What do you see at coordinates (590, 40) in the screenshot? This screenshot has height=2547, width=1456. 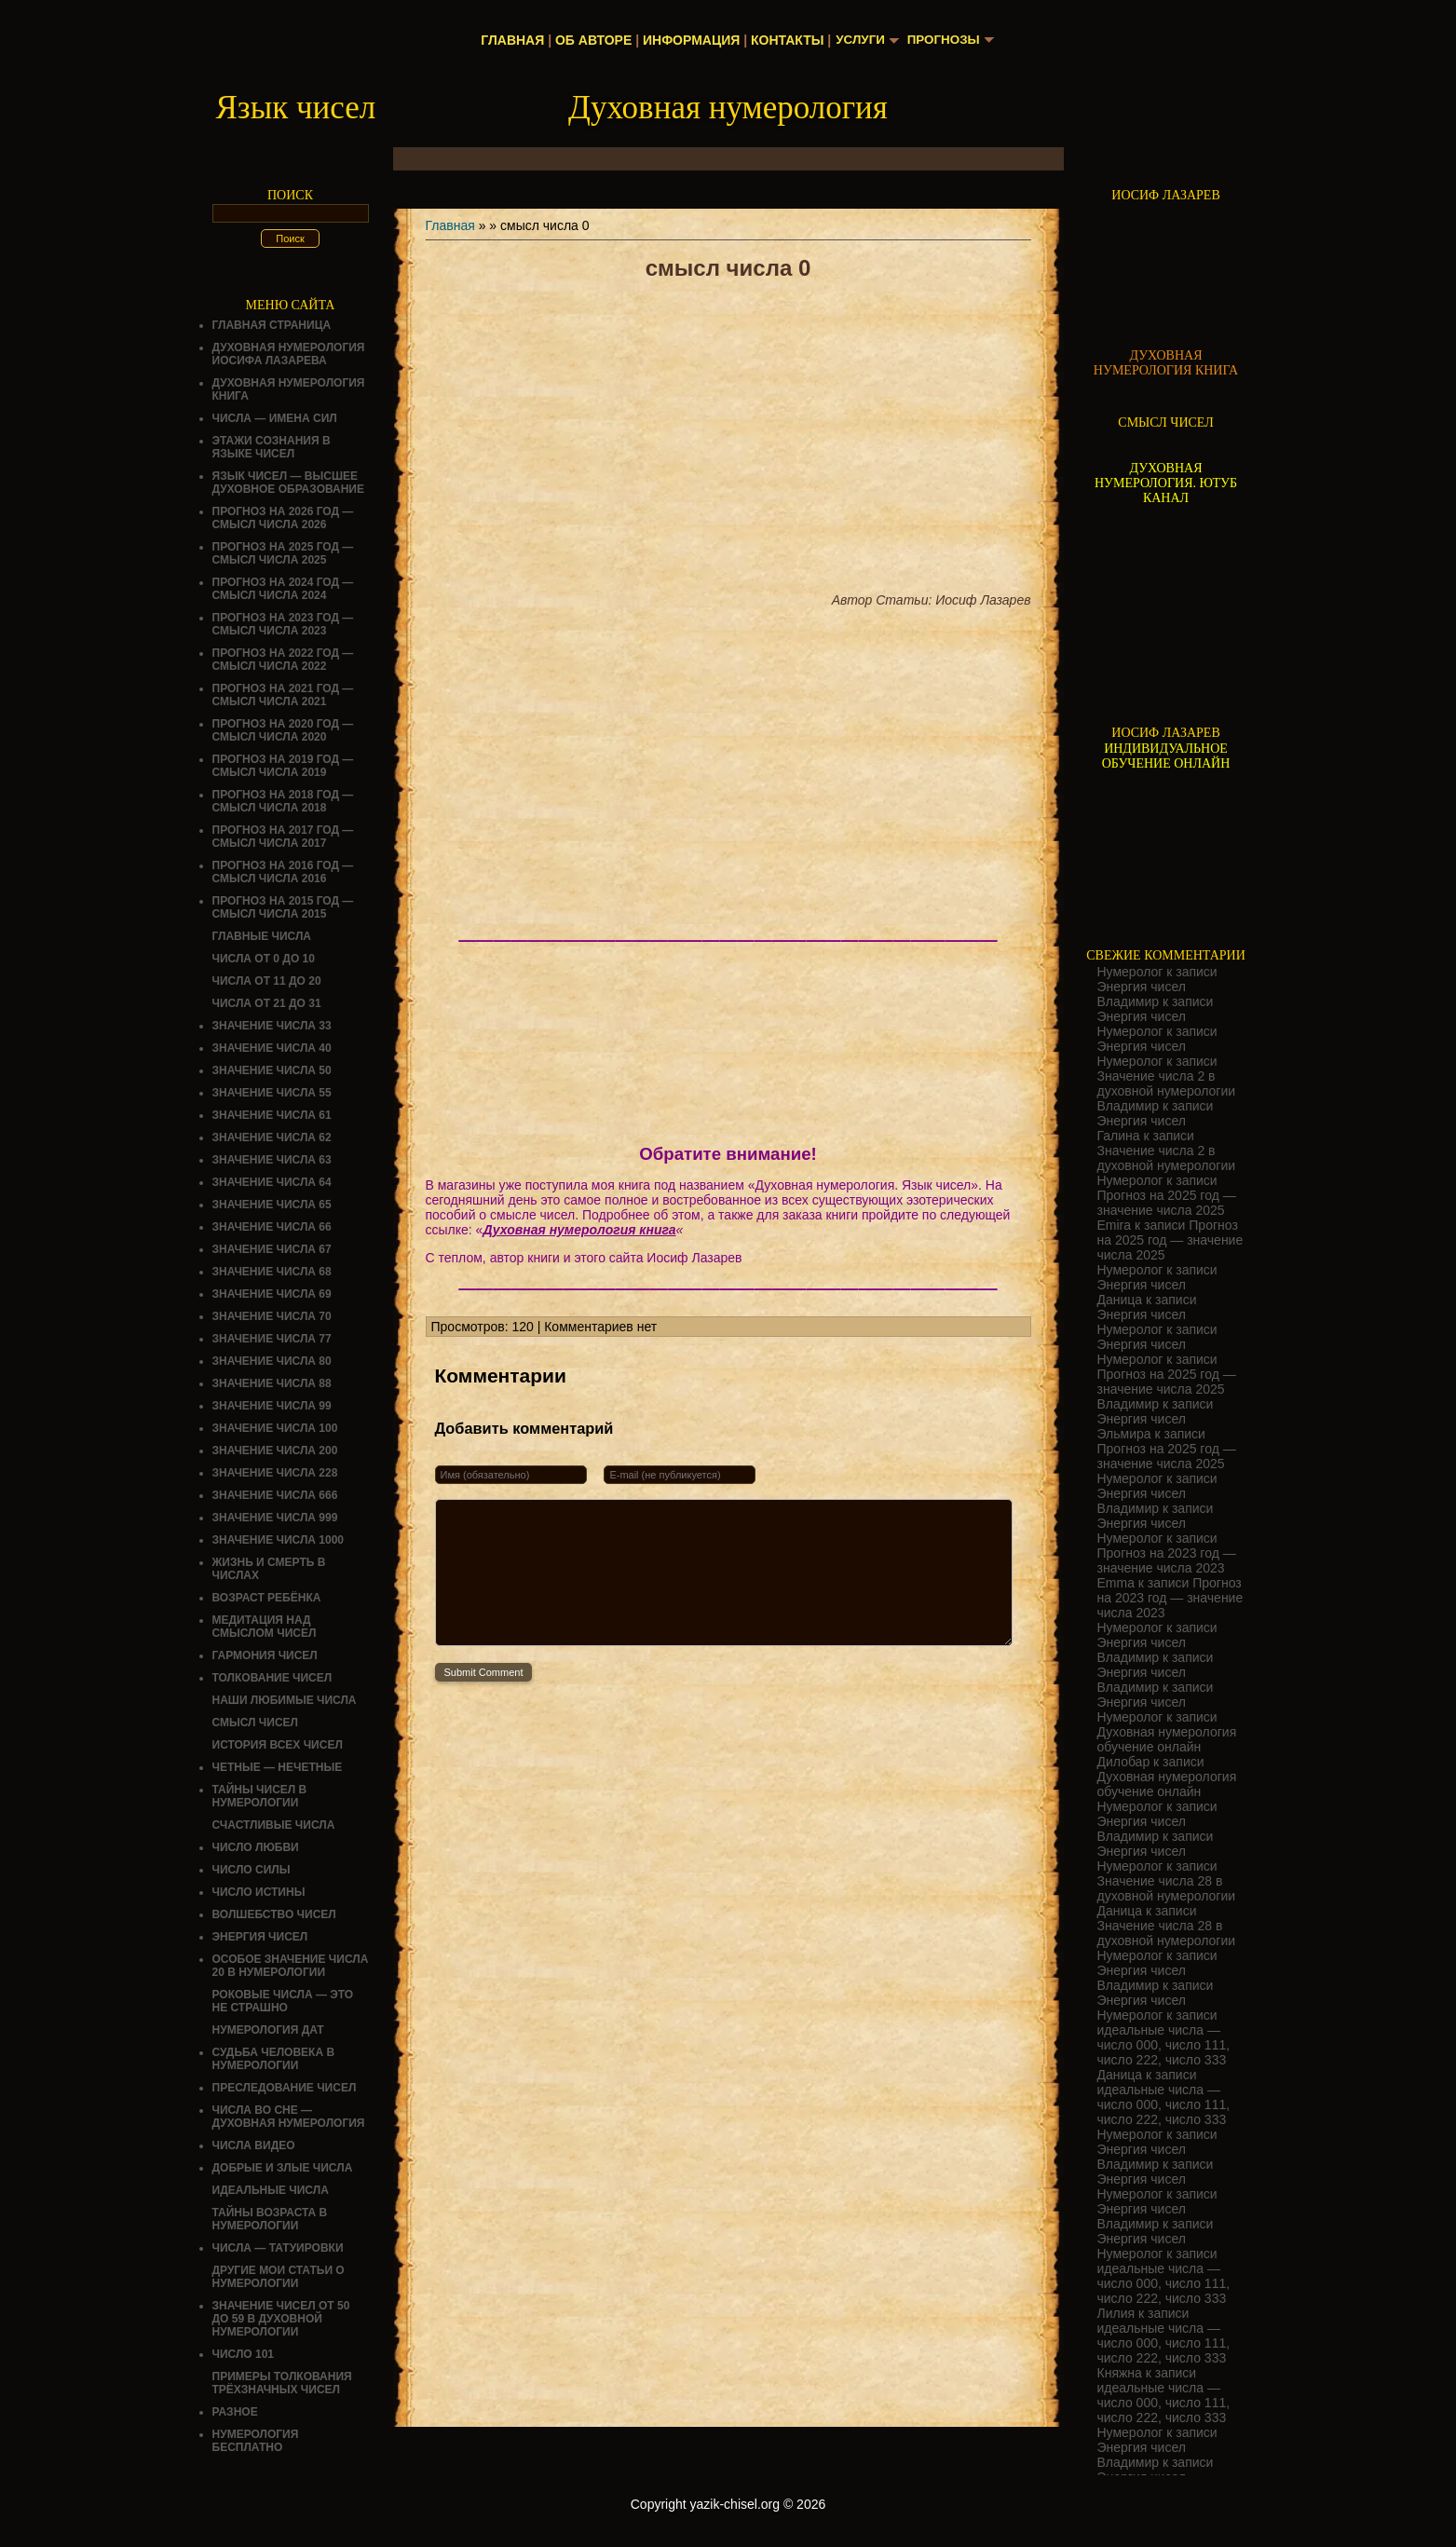 I see `Об авторе` at bounding box center [590, 40].